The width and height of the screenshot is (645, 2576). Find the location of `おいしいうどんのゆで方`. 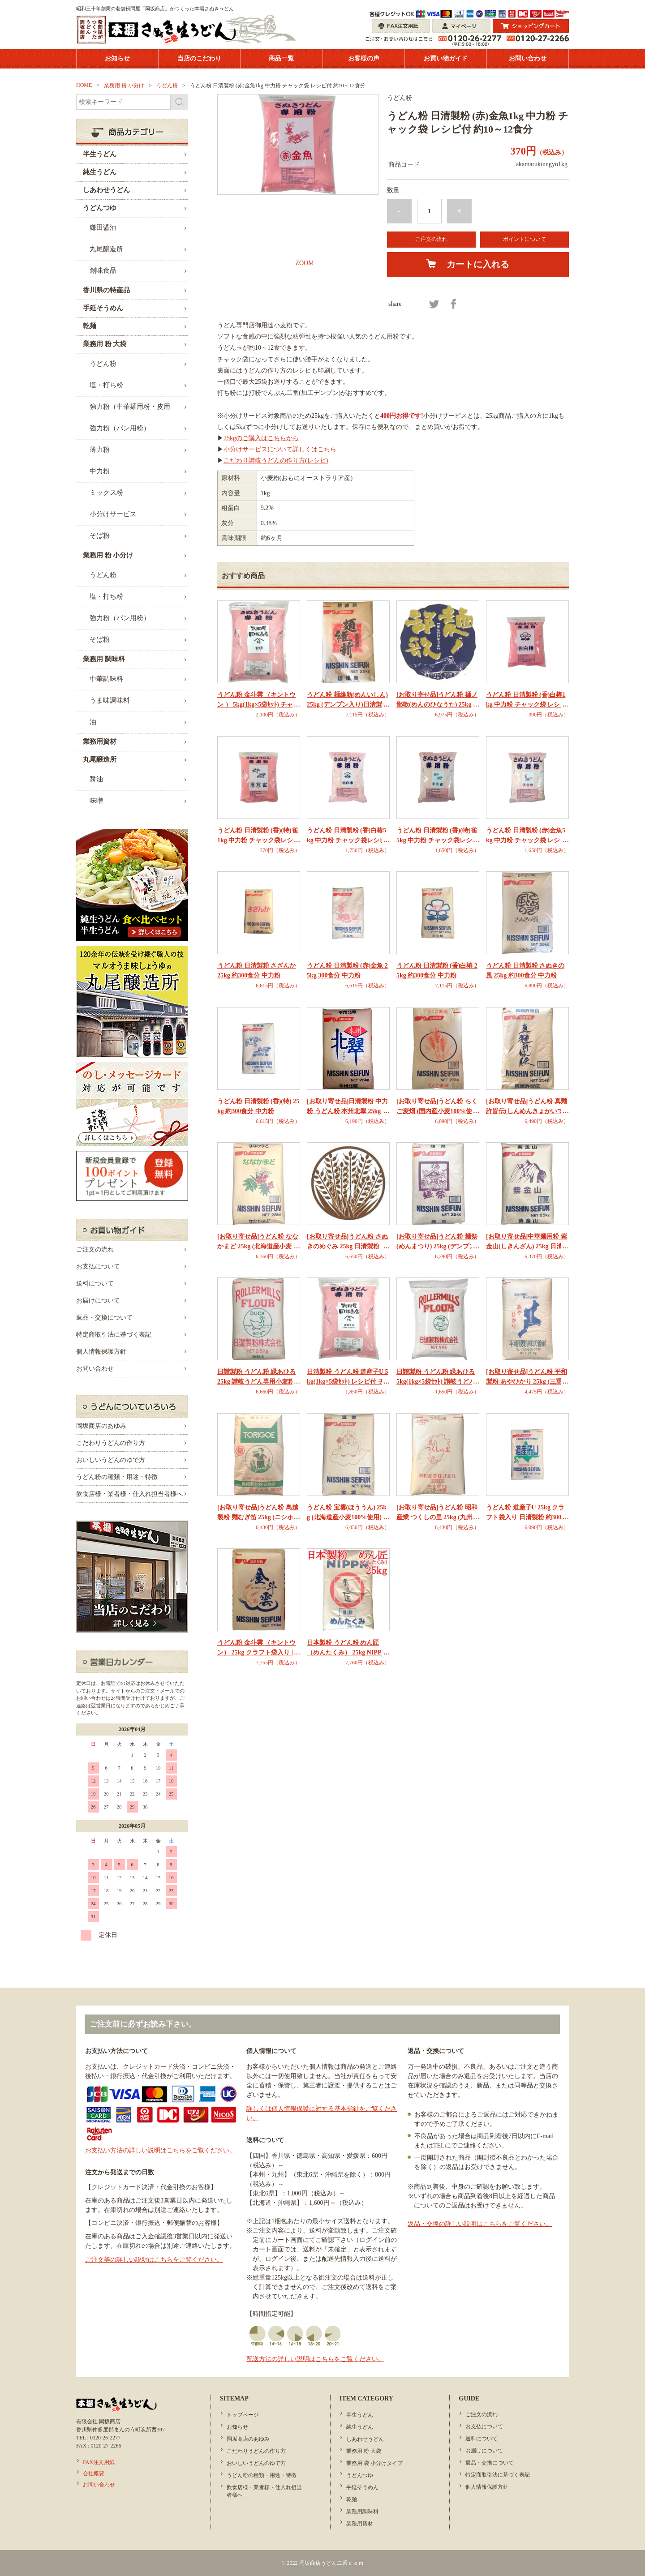

おいしいうどんのゆで方 is located at coordinates (110, 1460).